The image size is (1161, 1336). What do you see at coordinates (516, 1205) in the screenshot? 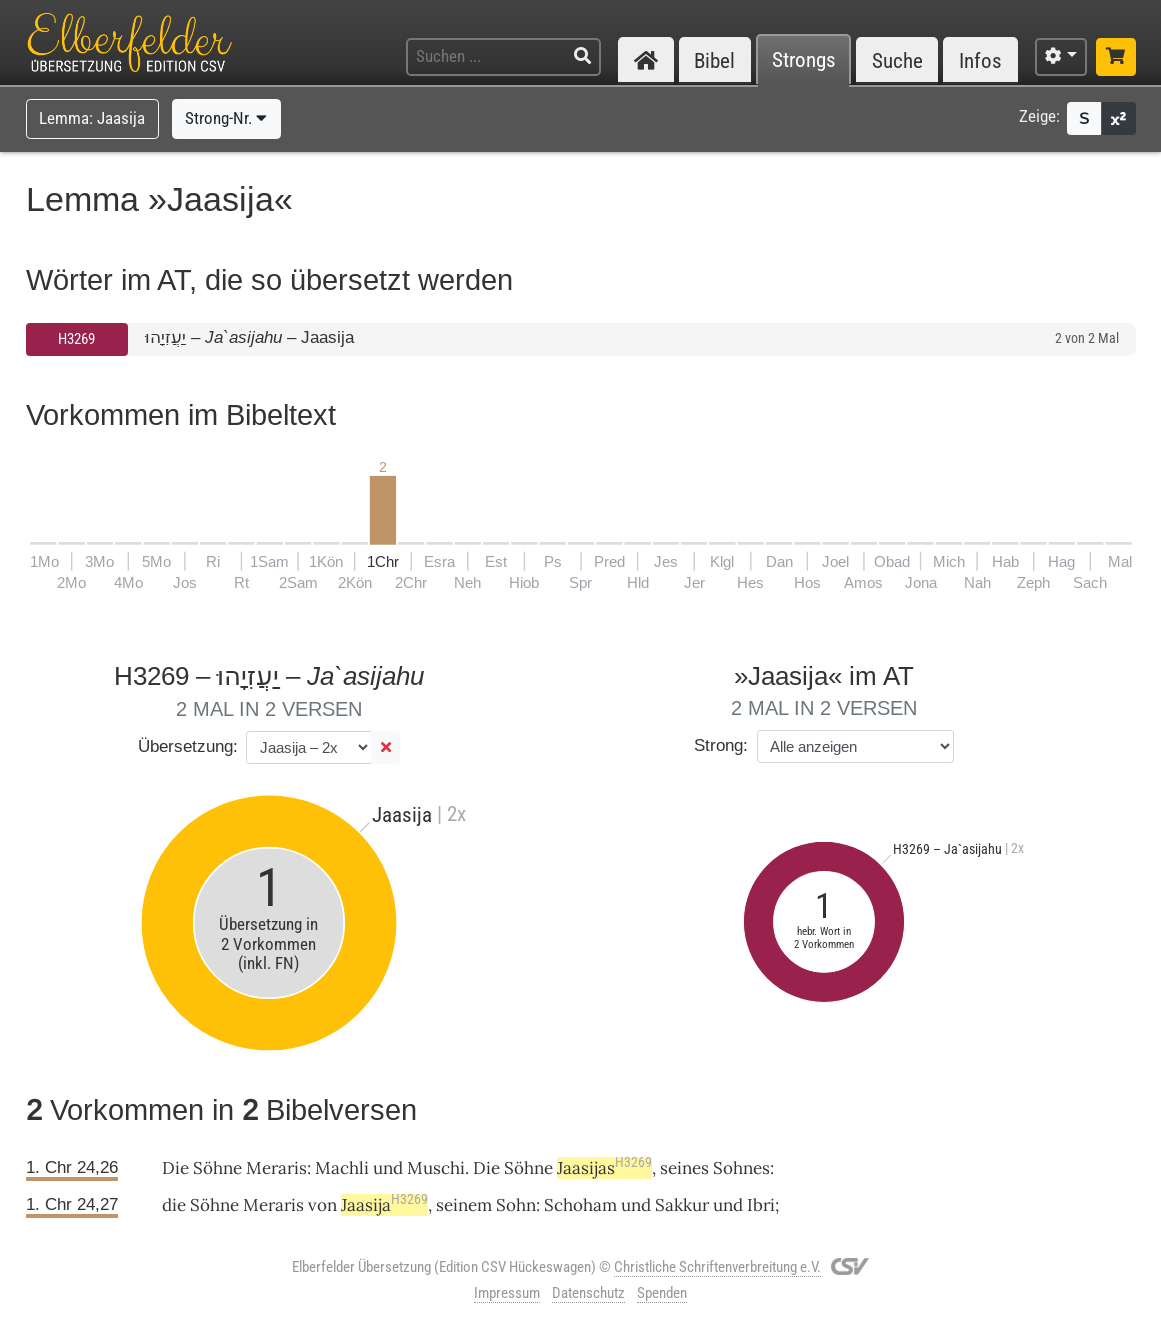
I see `Sohn` at bounding box center [516, 1205].